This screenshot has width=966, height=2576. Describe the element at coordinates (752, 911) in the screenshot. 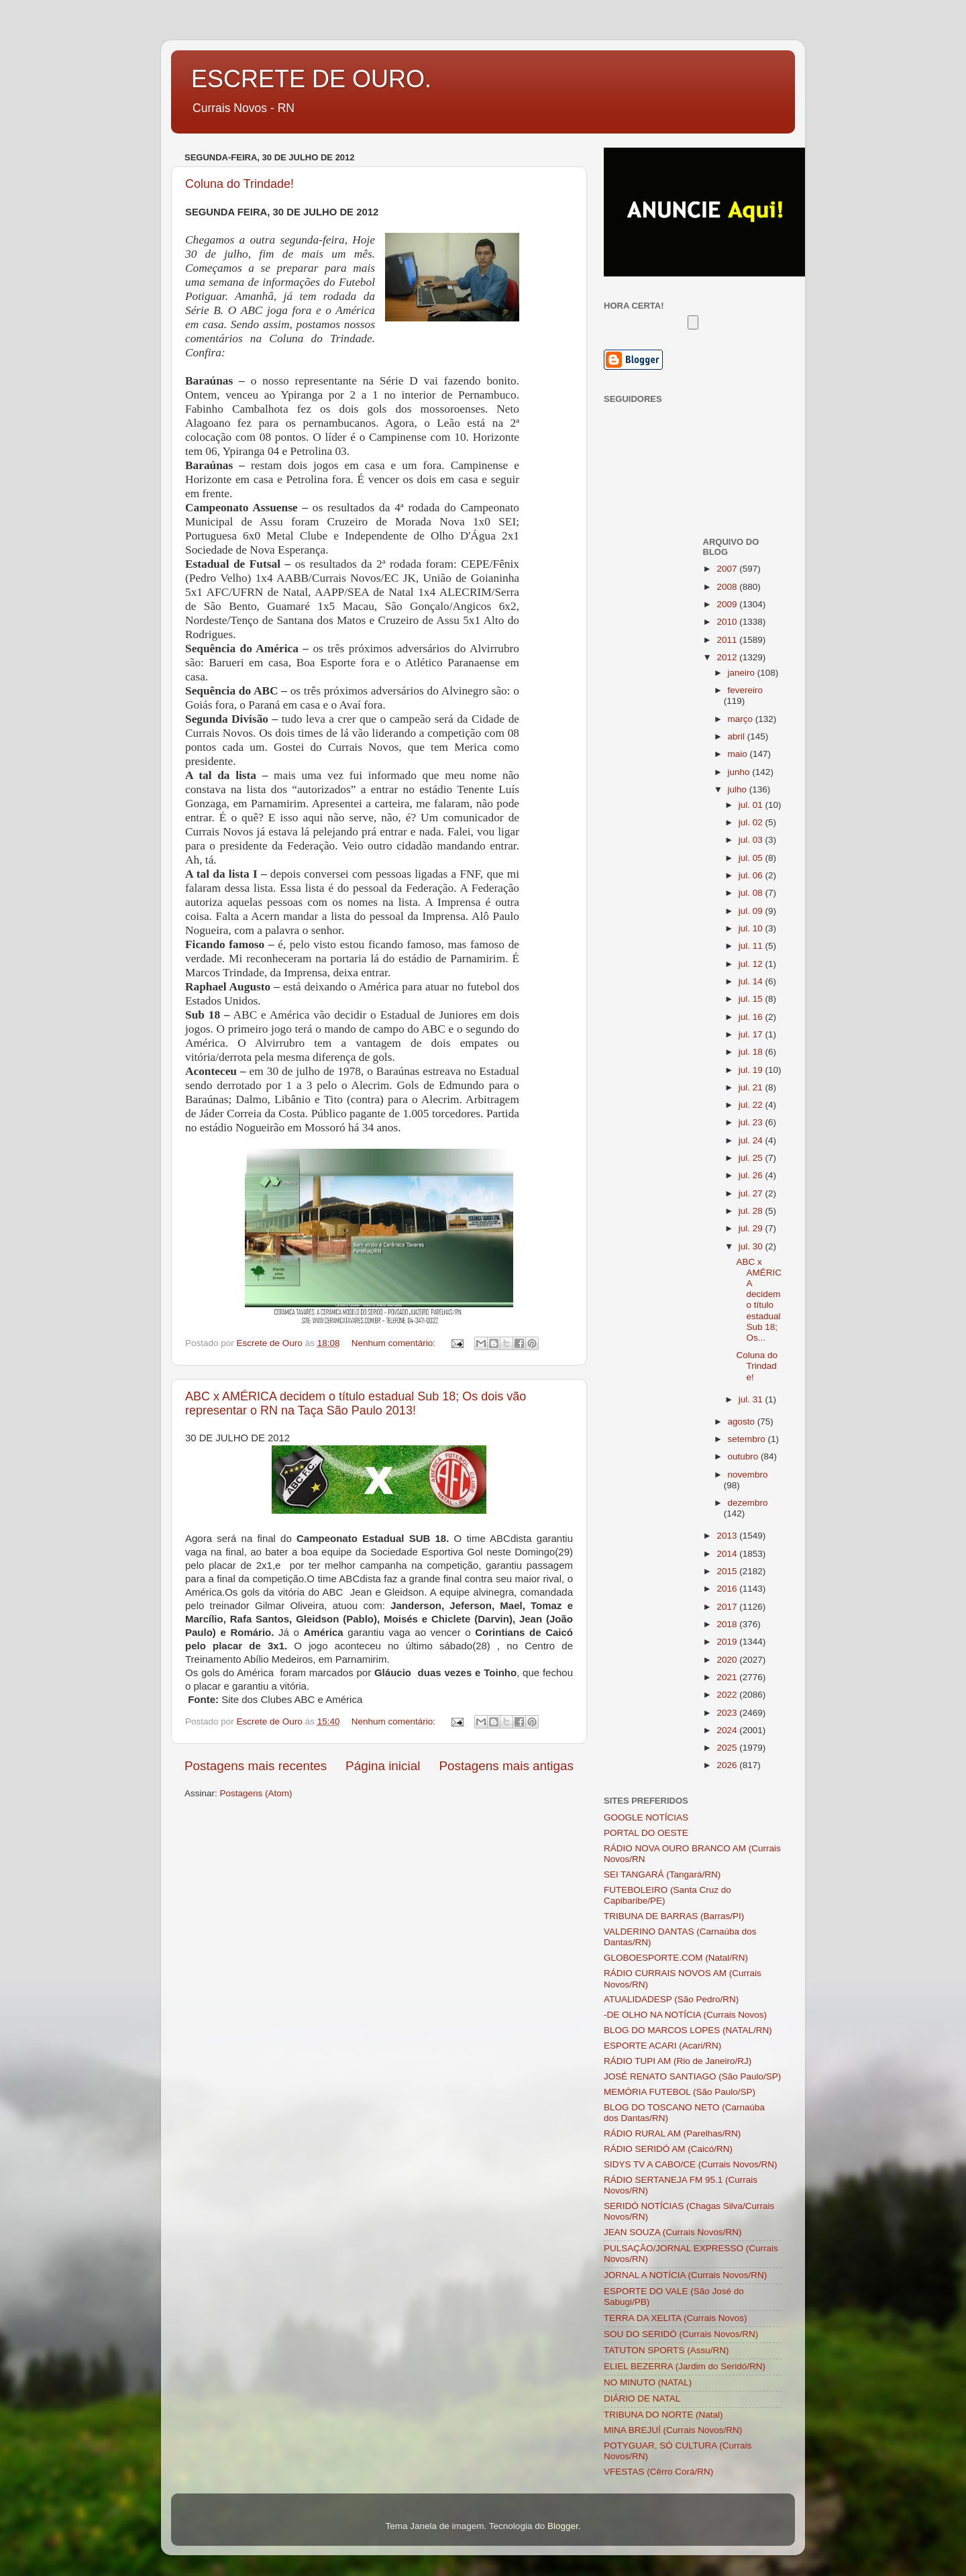

I see `jul. 09` at that location.